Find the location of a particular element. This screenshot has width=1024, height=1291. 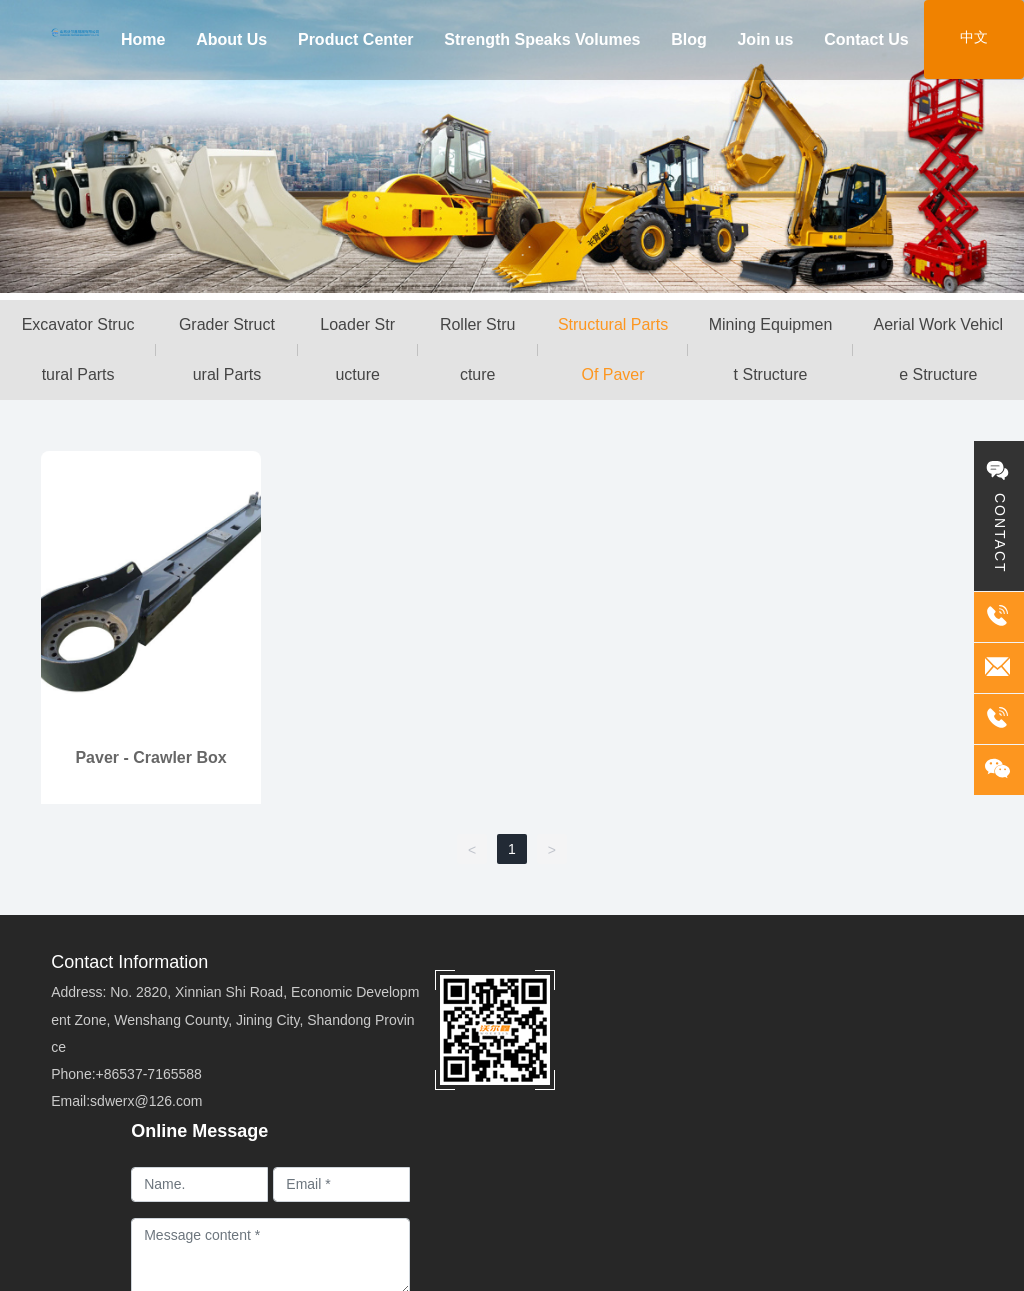

sdwerx@126.com is located at coordinates (146, 1101).